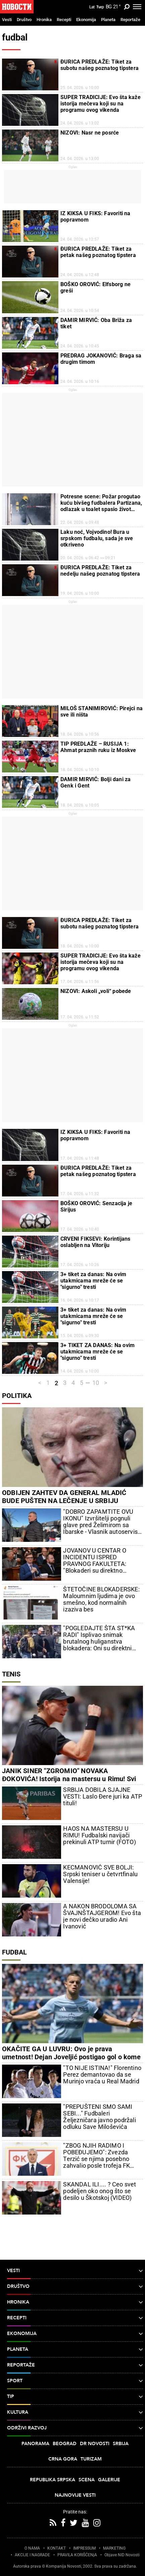  Describe the element at coordinates (96, 1206) in the screenshot. I see `BOŠKO OROVIĆ: Senzacija je Sirijus` at that location.